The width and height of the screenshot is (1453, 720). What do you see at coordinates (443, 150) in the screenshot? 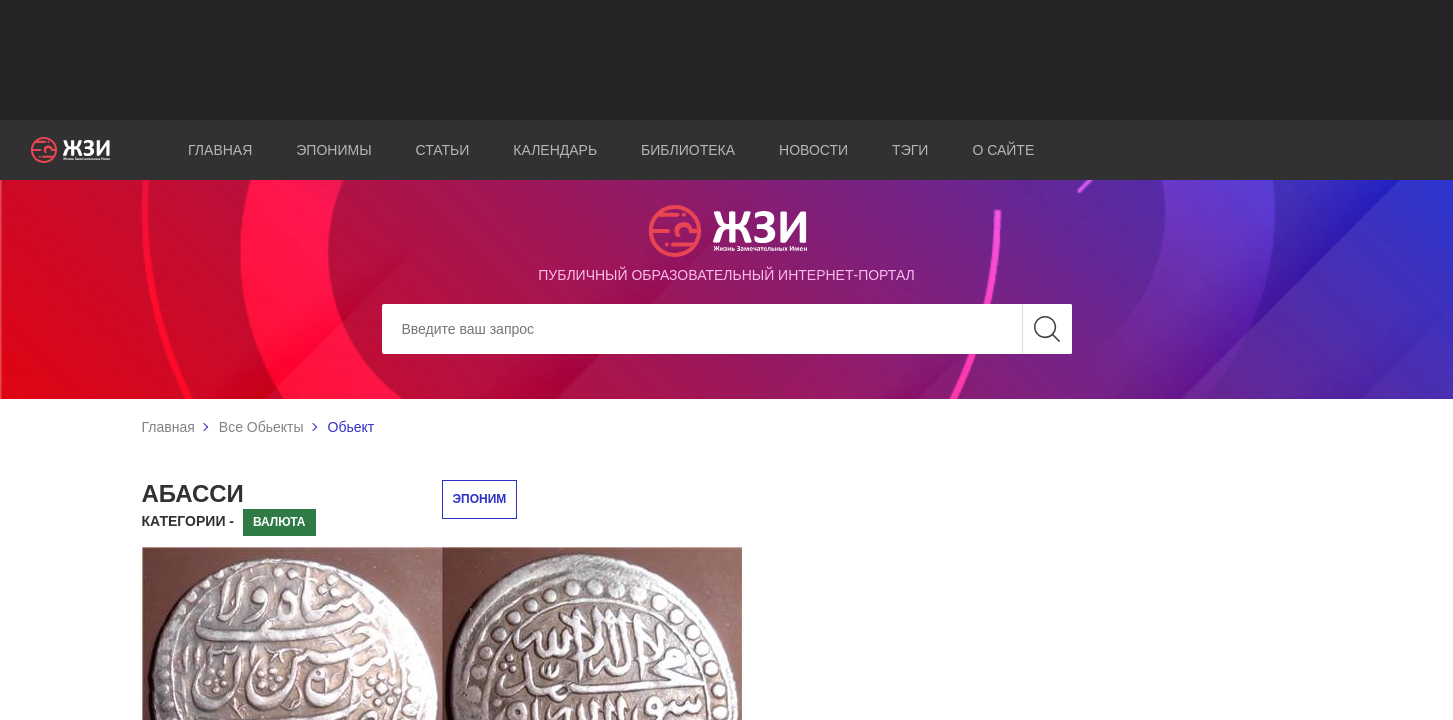
I see `Статьи` at bounding box center [443, 150].